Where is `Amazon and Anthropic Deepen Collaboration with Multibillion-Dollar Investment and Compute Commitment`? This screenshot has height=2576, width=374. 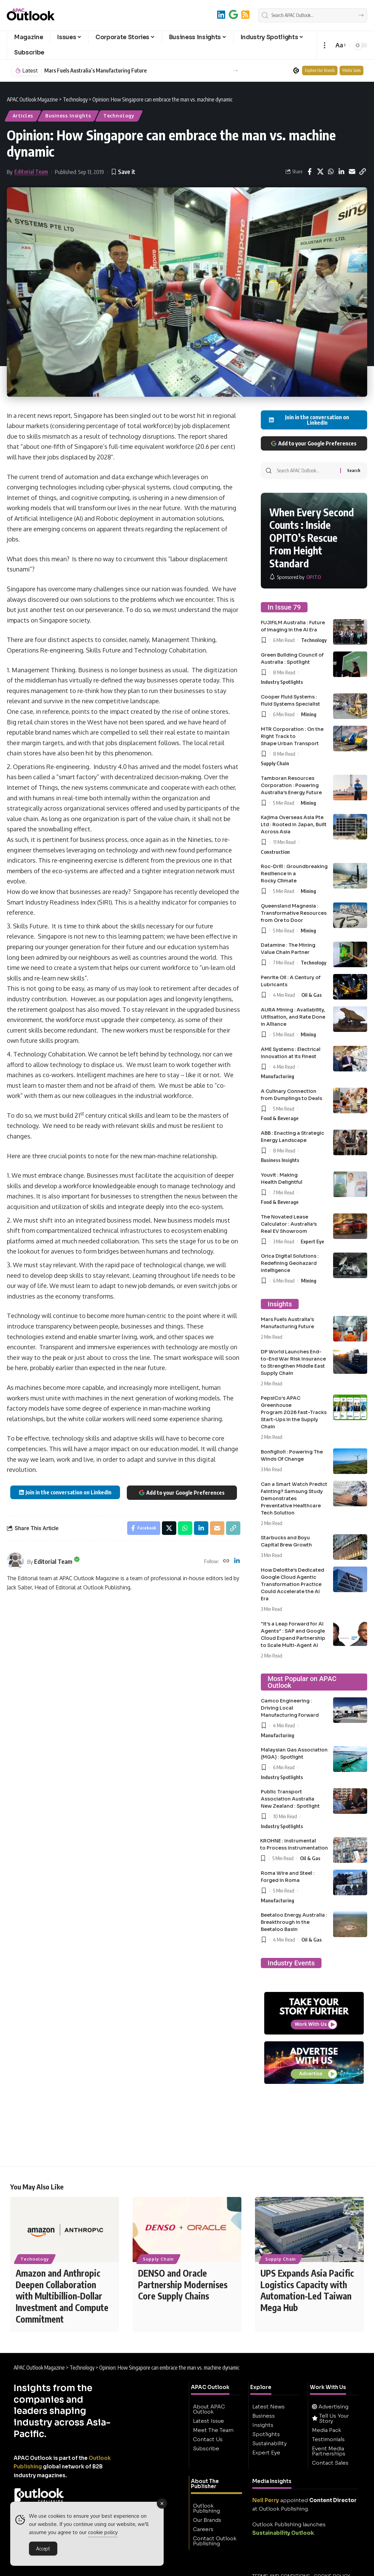 Amazon and Anthropic Deepen Collaboration with Multibillion-Dollar Investment and Compute Commitment is located at coordinates (62, 2296).